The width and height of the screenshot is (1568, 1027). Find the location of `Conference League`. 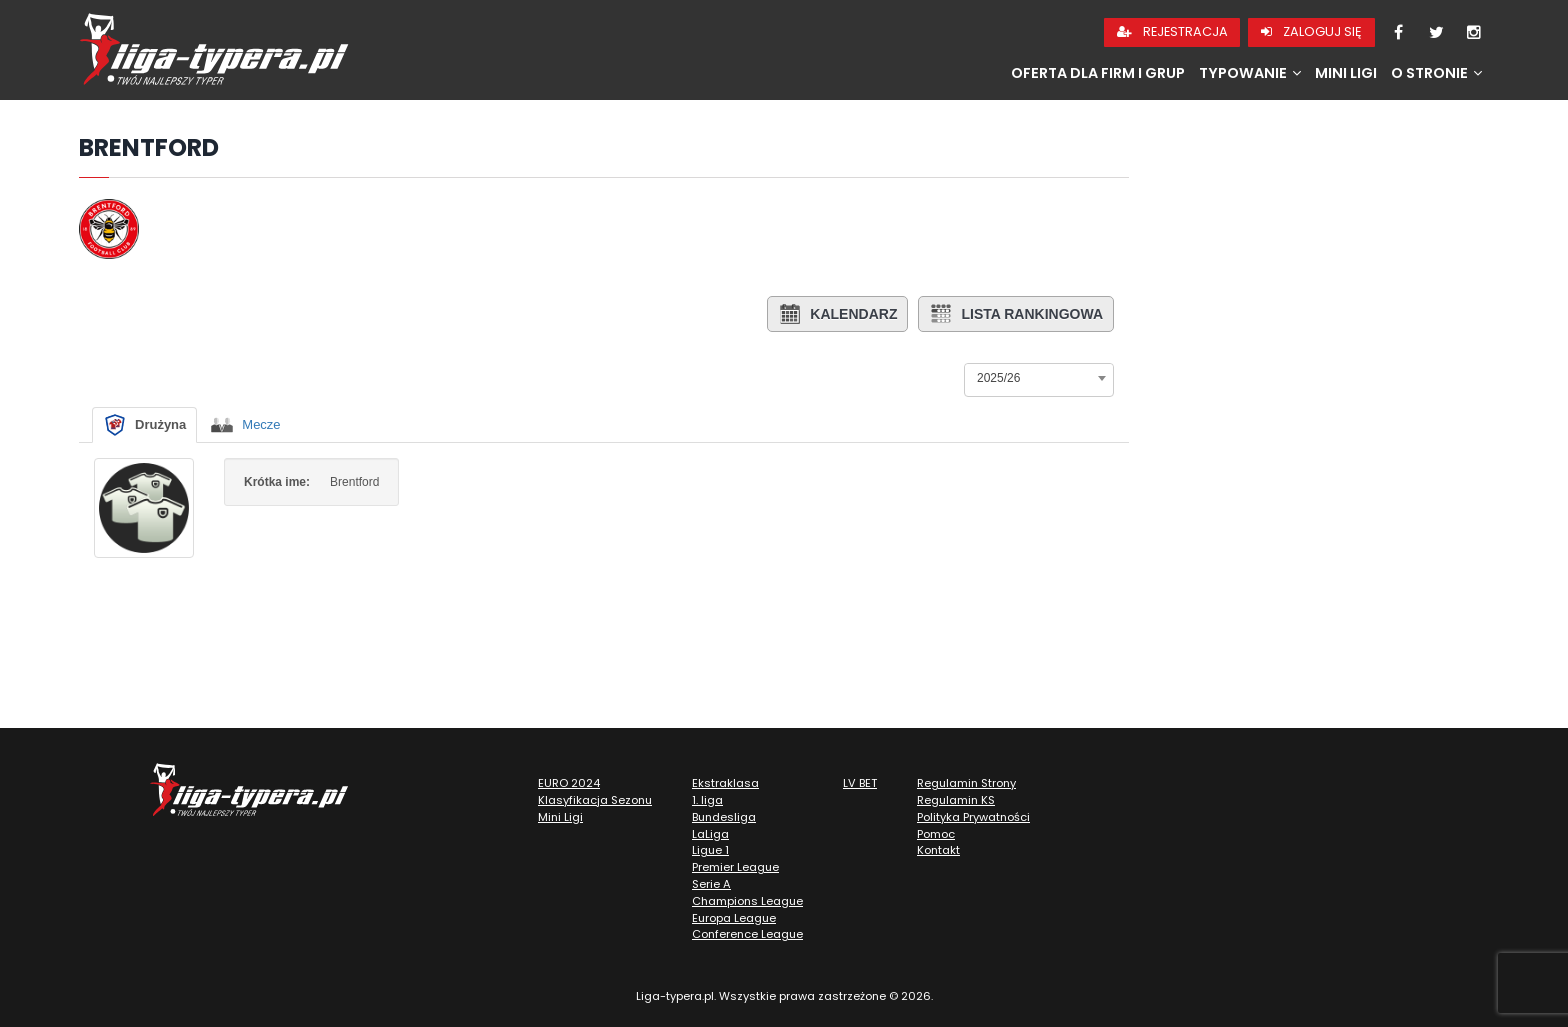

Conference League is located at coordinates (747, 934).